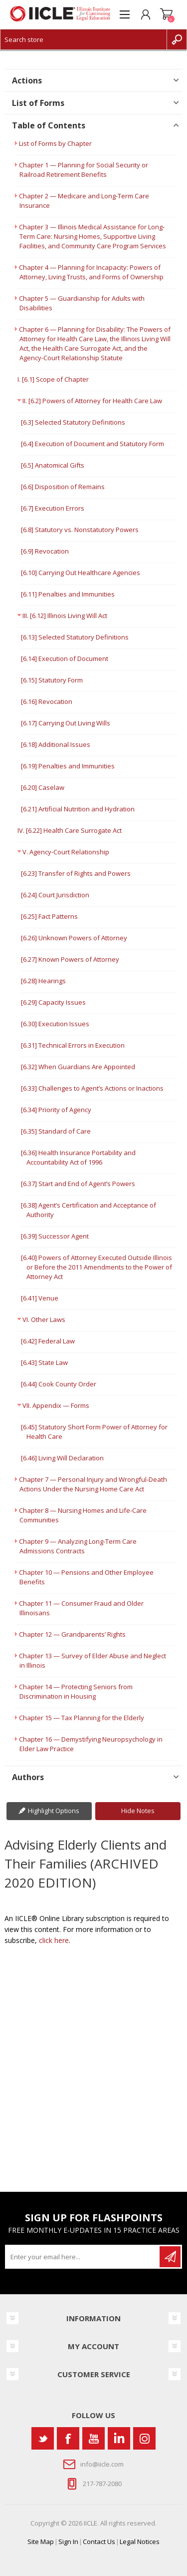  What do you see at coordinates (80, 572) in the screenshot?
I see `[6.10] Carrying Out Healthcare Agencies` at bounding box center [80, 572].